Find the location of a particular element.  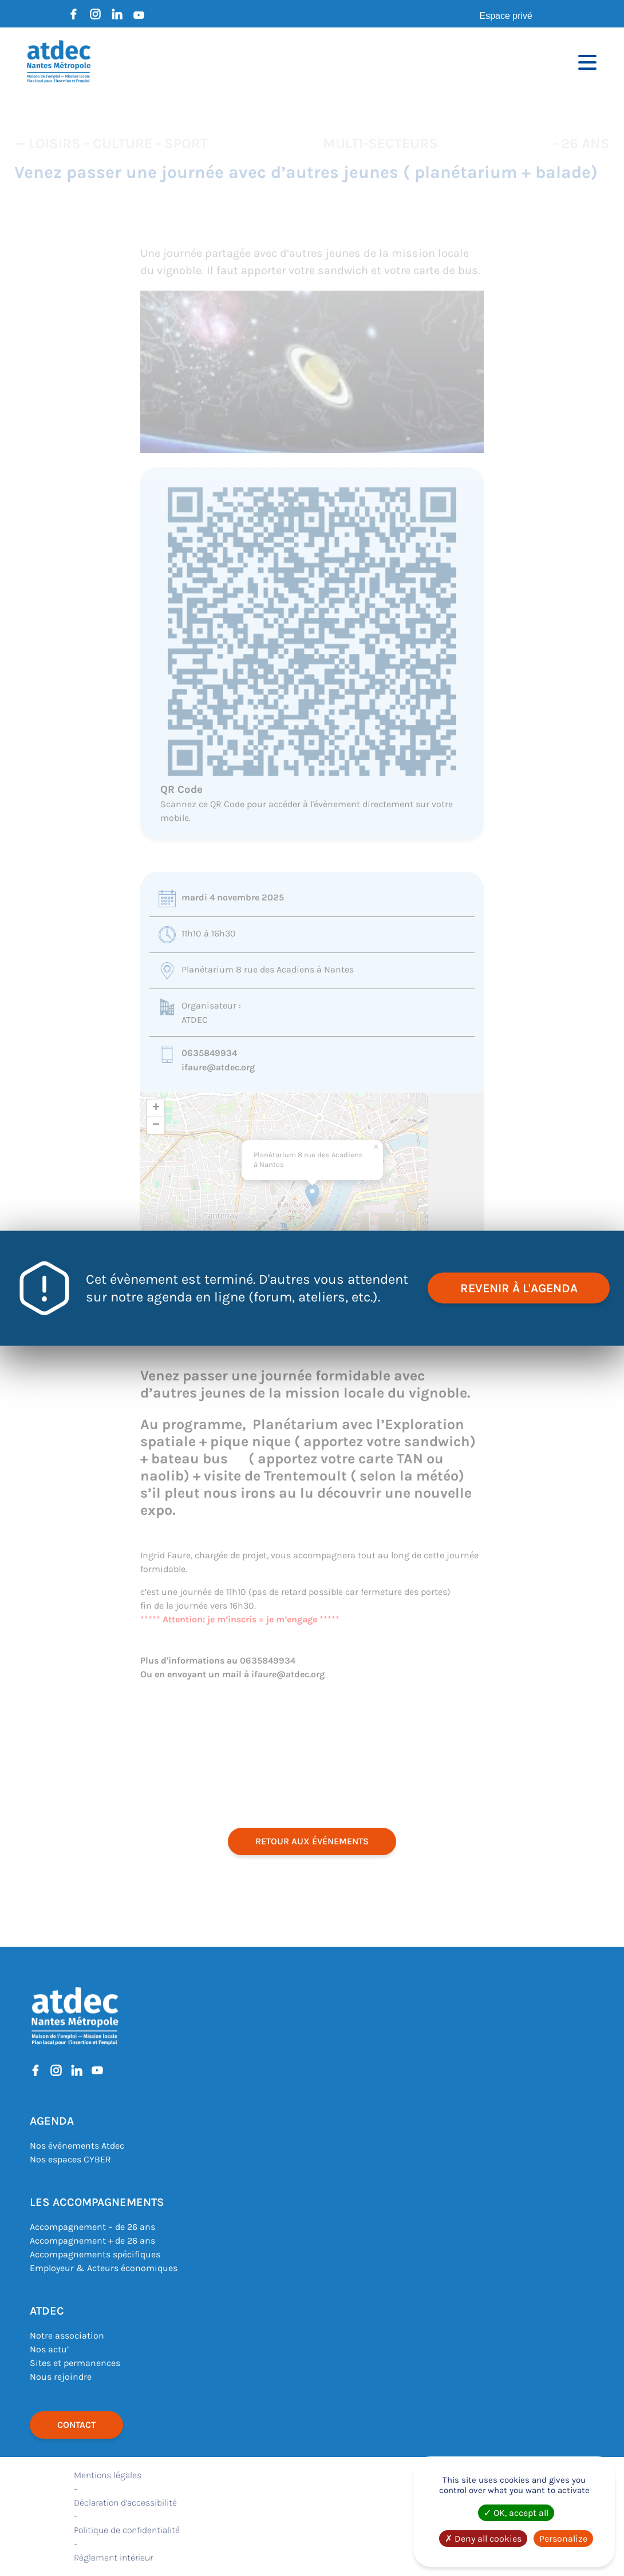

Accompagnement – de 26 ans is located at coordinates (92, 2226).